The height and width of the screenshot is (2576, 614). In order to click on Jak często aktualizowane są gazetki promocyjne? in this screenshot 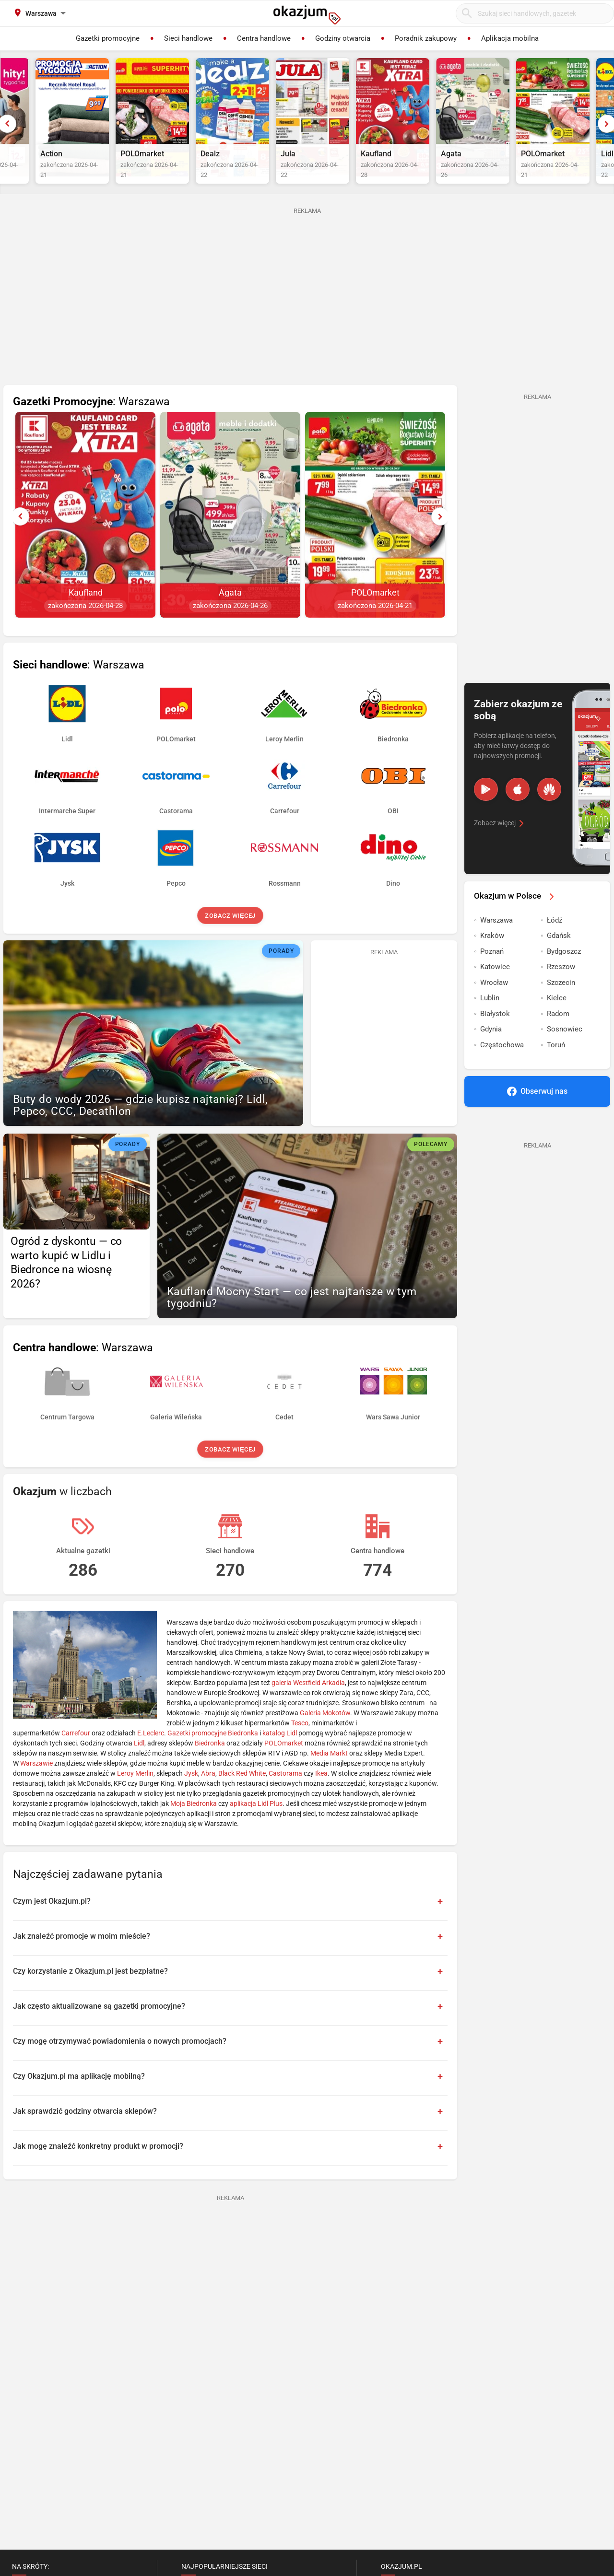, I will do `click(99, 2025)`.